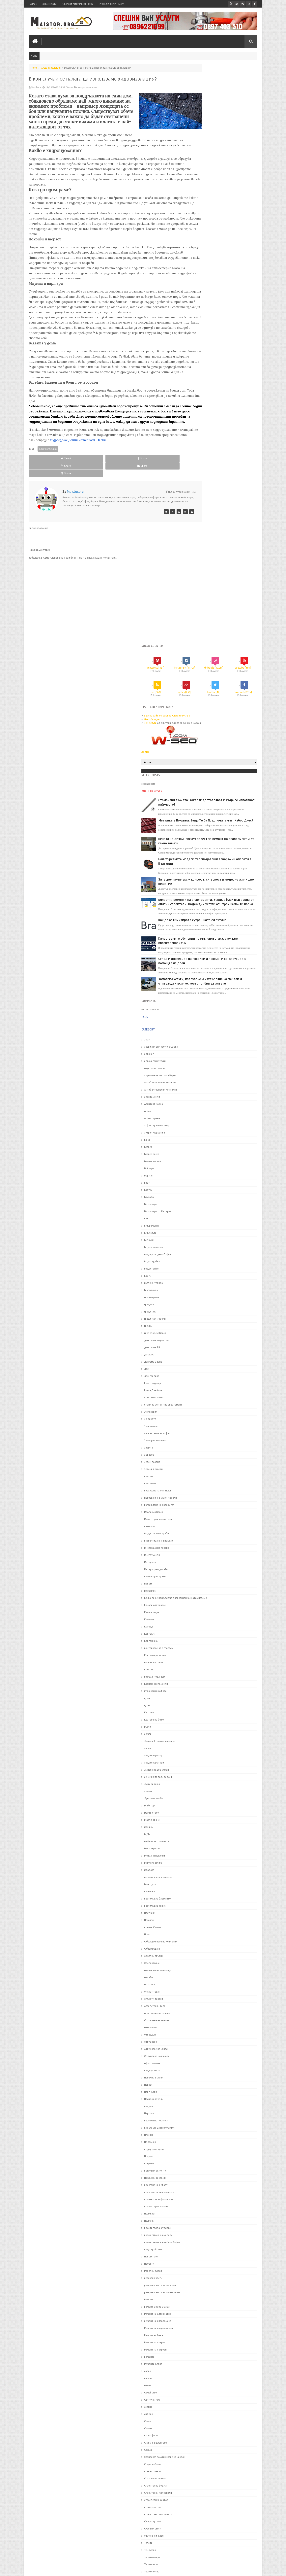 The image size is (286, 2576). What do you see at coordinates (200, 887) in the screenshot?
I see `Ерхан Джейлан` at bounding box center [200, 887].